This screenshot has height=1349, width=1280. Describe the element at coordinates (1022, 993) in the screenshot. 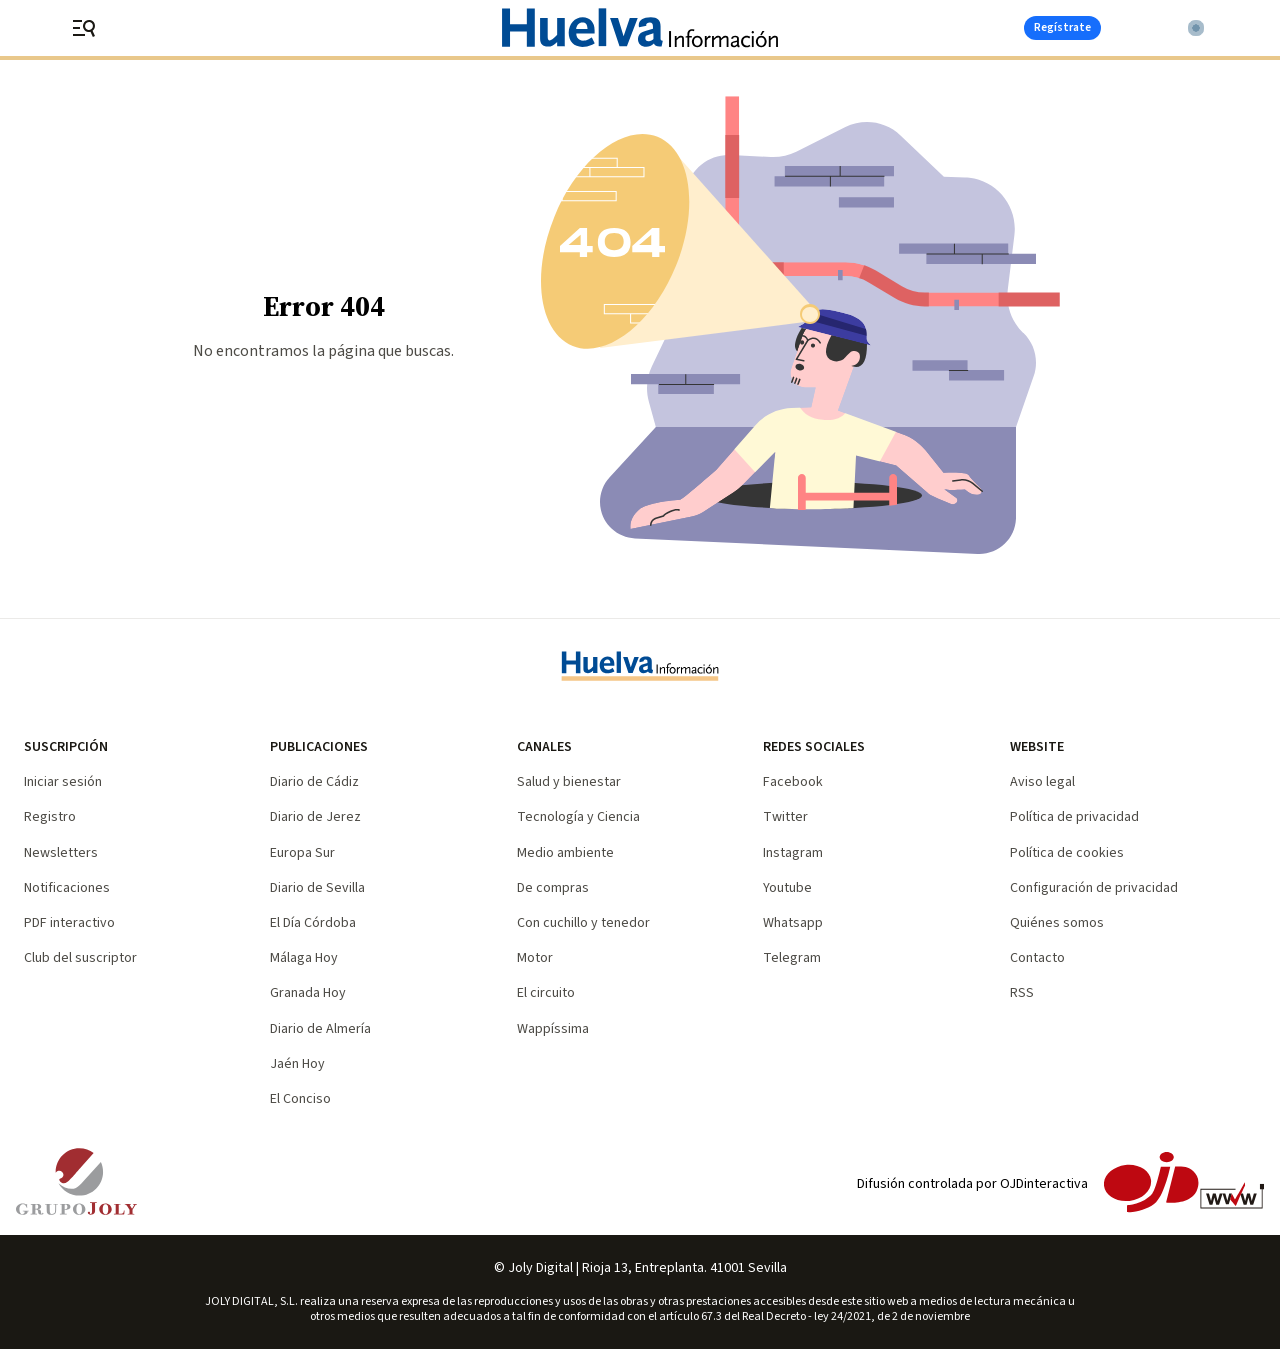

I see `RSS` at that location.